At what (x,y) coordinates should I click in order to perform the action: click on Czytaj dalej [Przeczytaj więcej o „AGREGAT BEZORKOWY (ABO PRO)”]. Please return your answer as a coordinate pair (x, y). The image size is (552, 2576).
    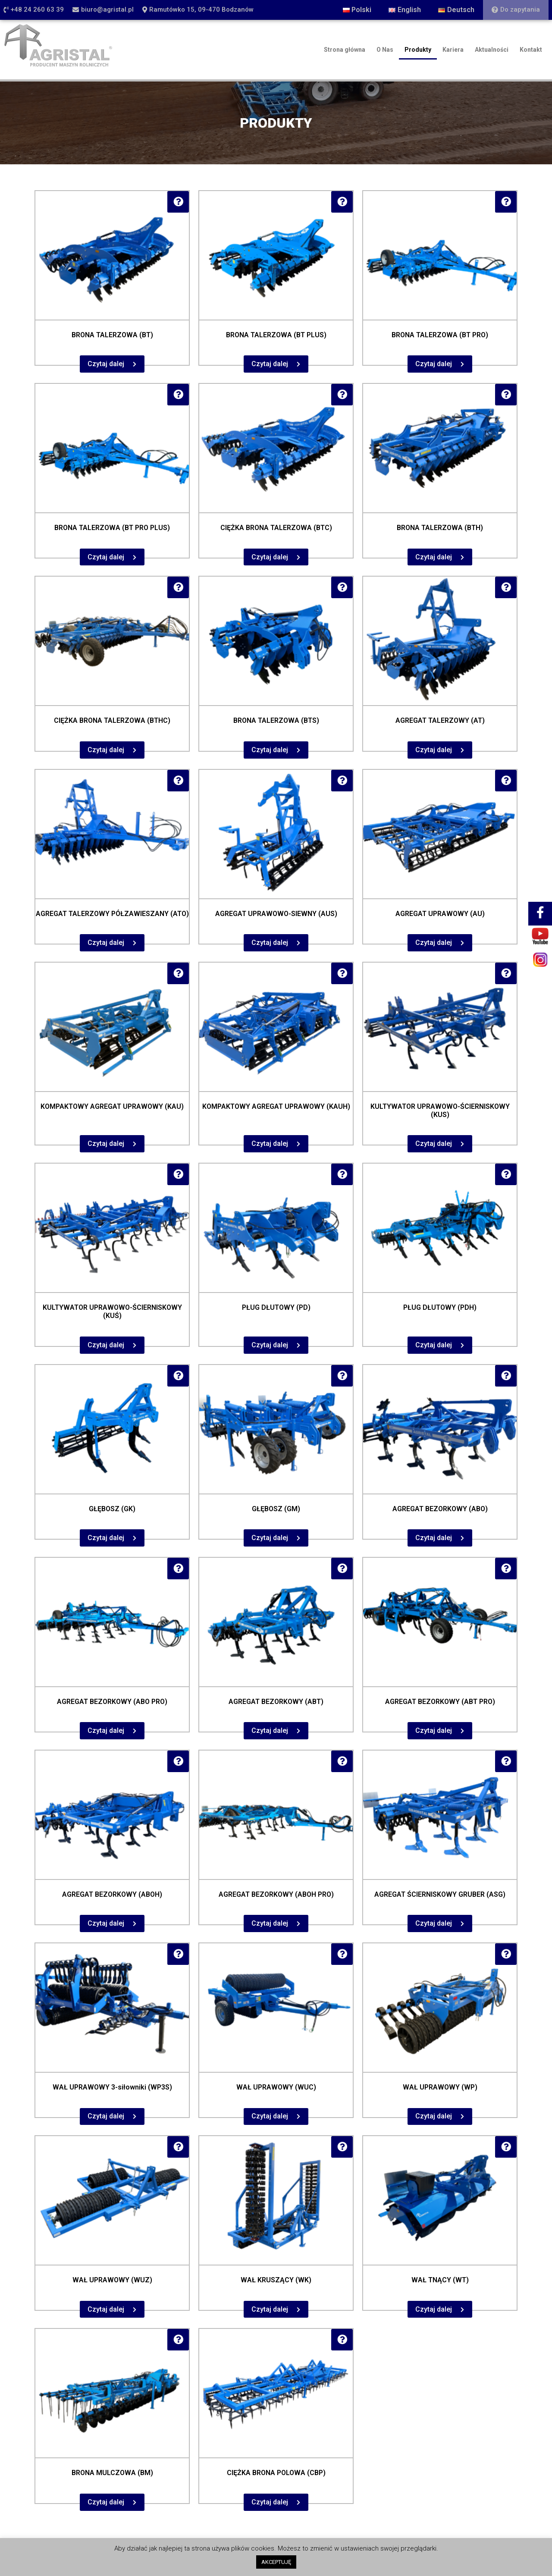
    Looking at the image, I should click on (106, 1730).